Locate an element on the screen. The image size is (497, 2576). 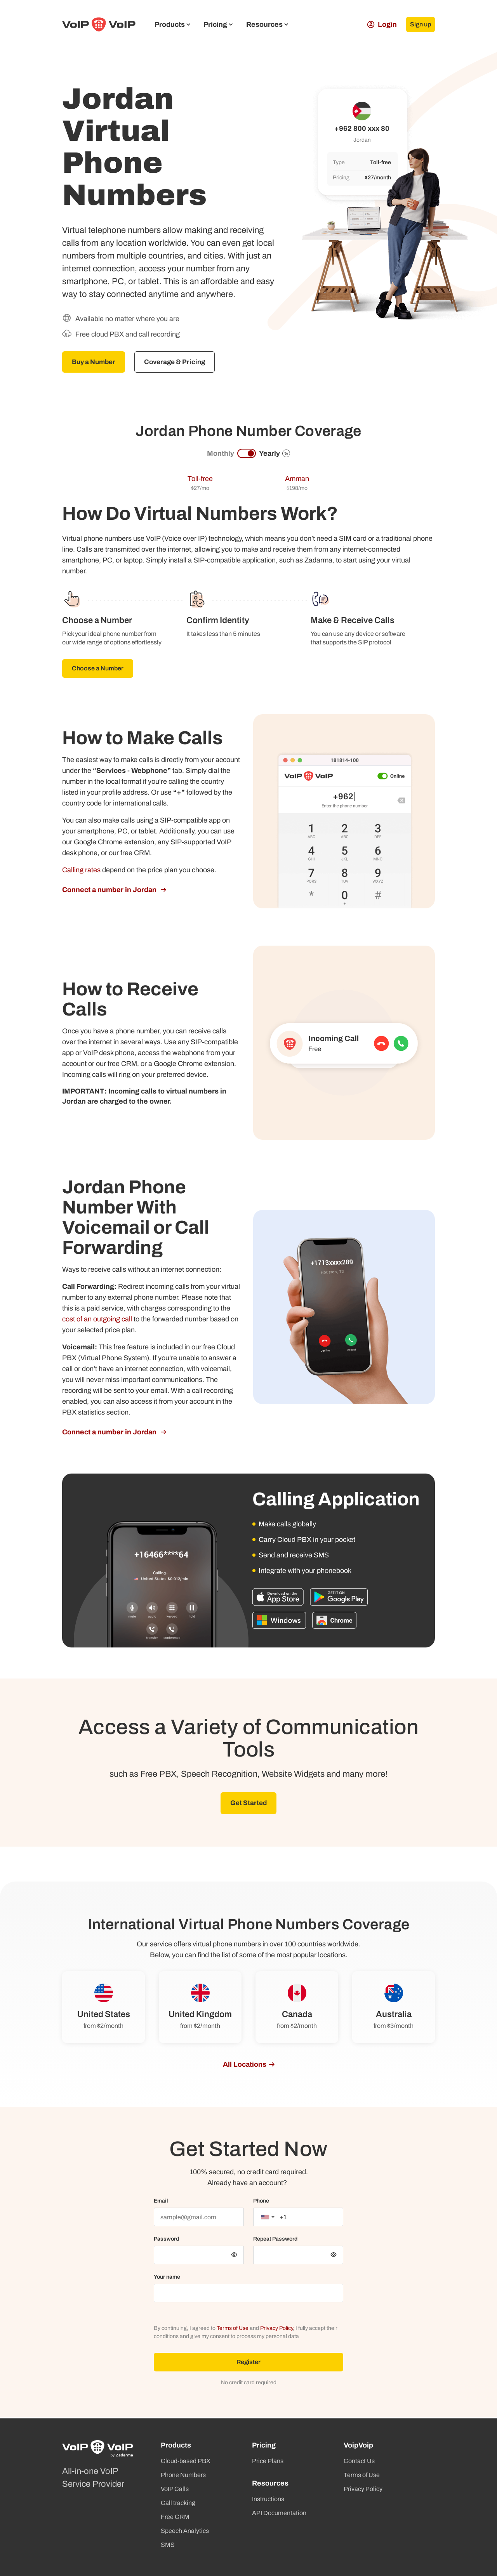
Buy a Number is located at coordinates (95, 362).